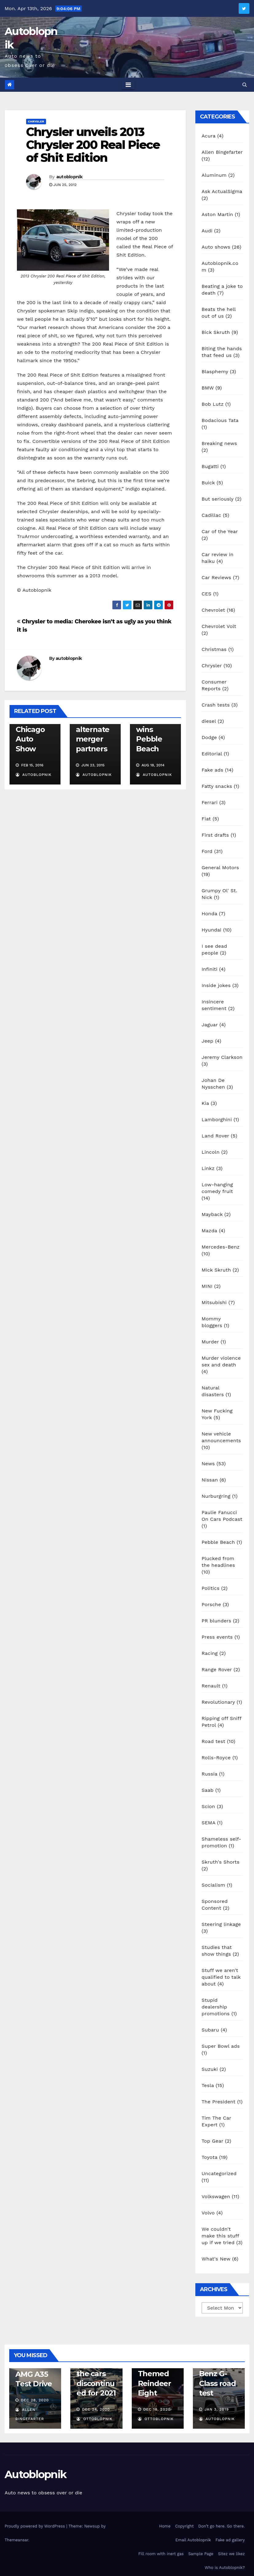  Describe the element at coordinates (208, 483) in the screenshot. I see `Buick` at that location.